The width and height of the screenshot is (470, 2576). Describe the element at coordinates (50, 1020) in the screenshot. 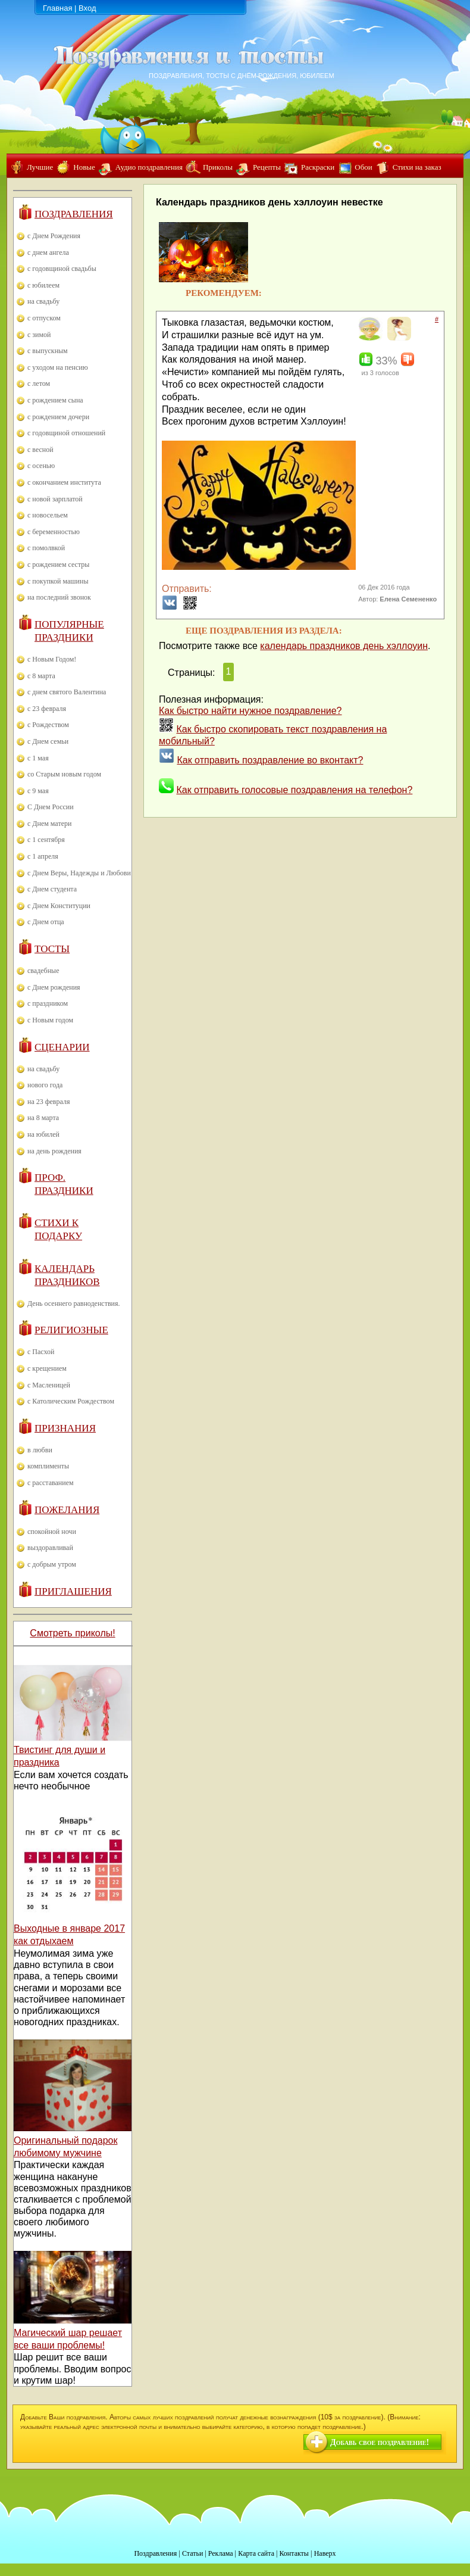

I see `с Новым годом` at that location.